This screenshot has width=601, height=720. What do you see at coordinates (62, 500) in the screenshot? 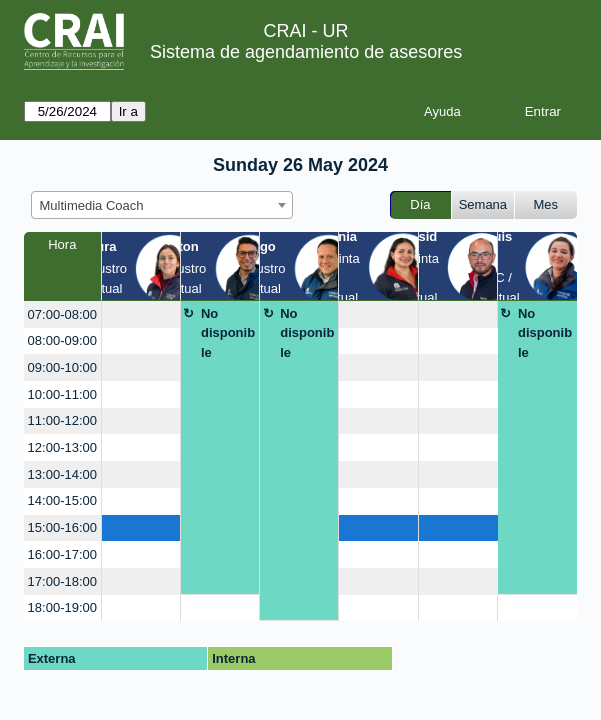
I see `14:00-15:00` at bounding box center [62, 500].